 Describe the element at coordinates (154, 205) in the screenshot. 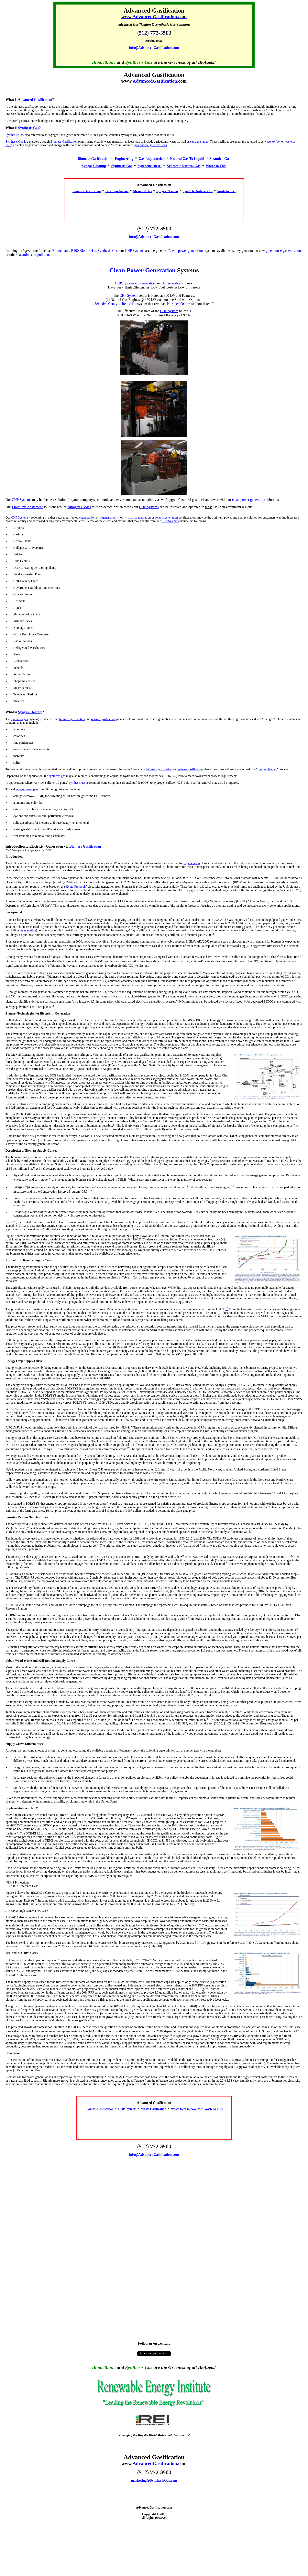

I see `[Advertisement]` at that location.